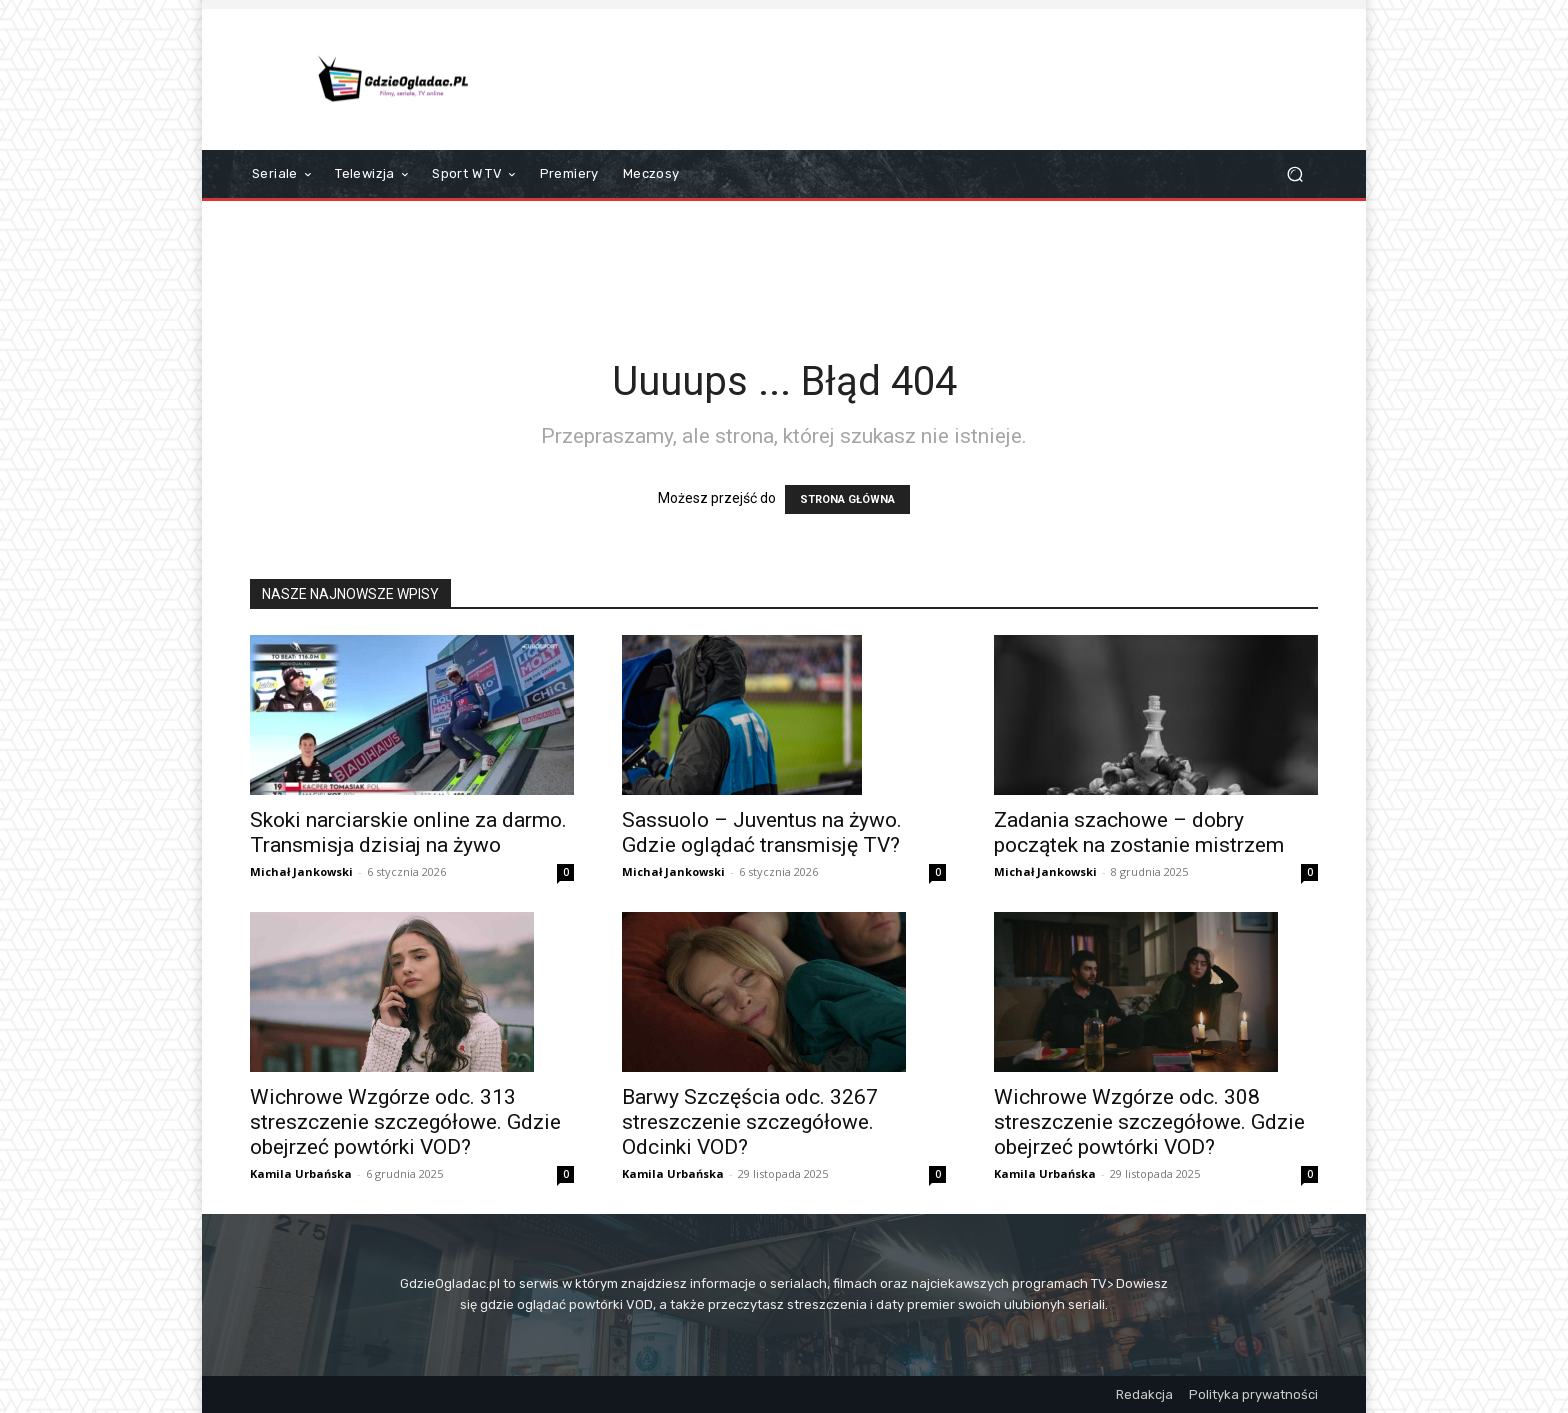 The height and width of the screenshot is (1413, 1568). Describe the element at coordinates (301, 871) in the screenshot. I see `Michał Jankowski` at that location.